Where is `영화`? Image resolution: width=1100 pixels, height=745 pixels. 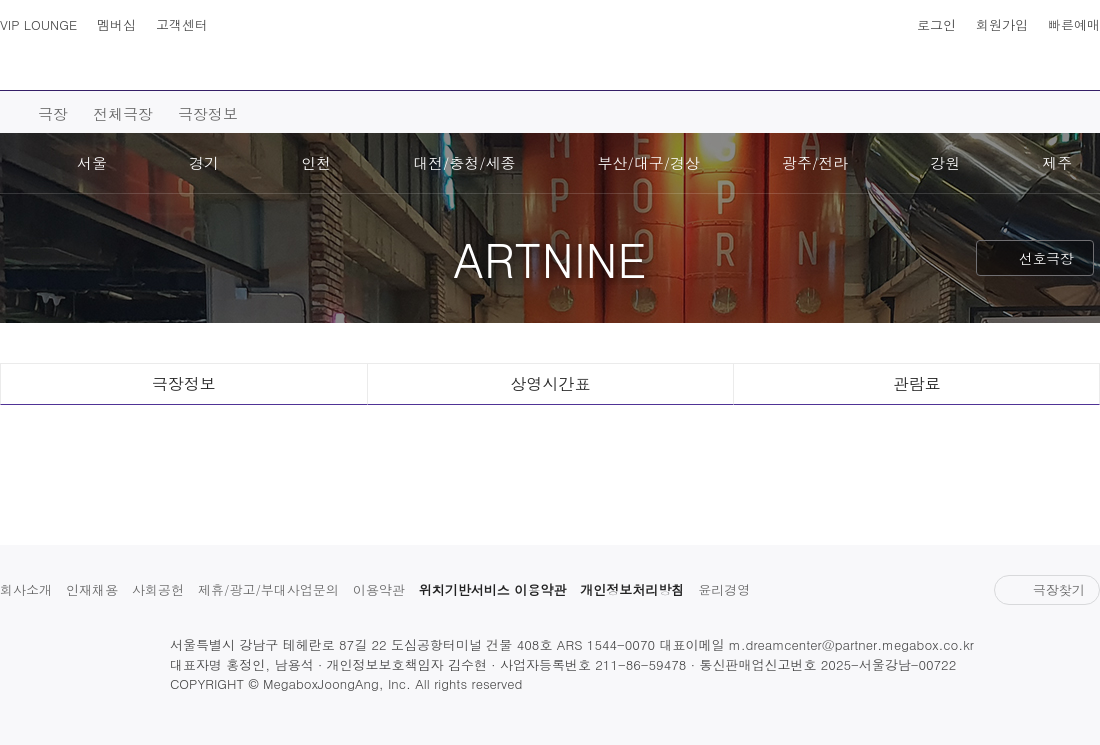
영화 is located at coordinates (181, 71).